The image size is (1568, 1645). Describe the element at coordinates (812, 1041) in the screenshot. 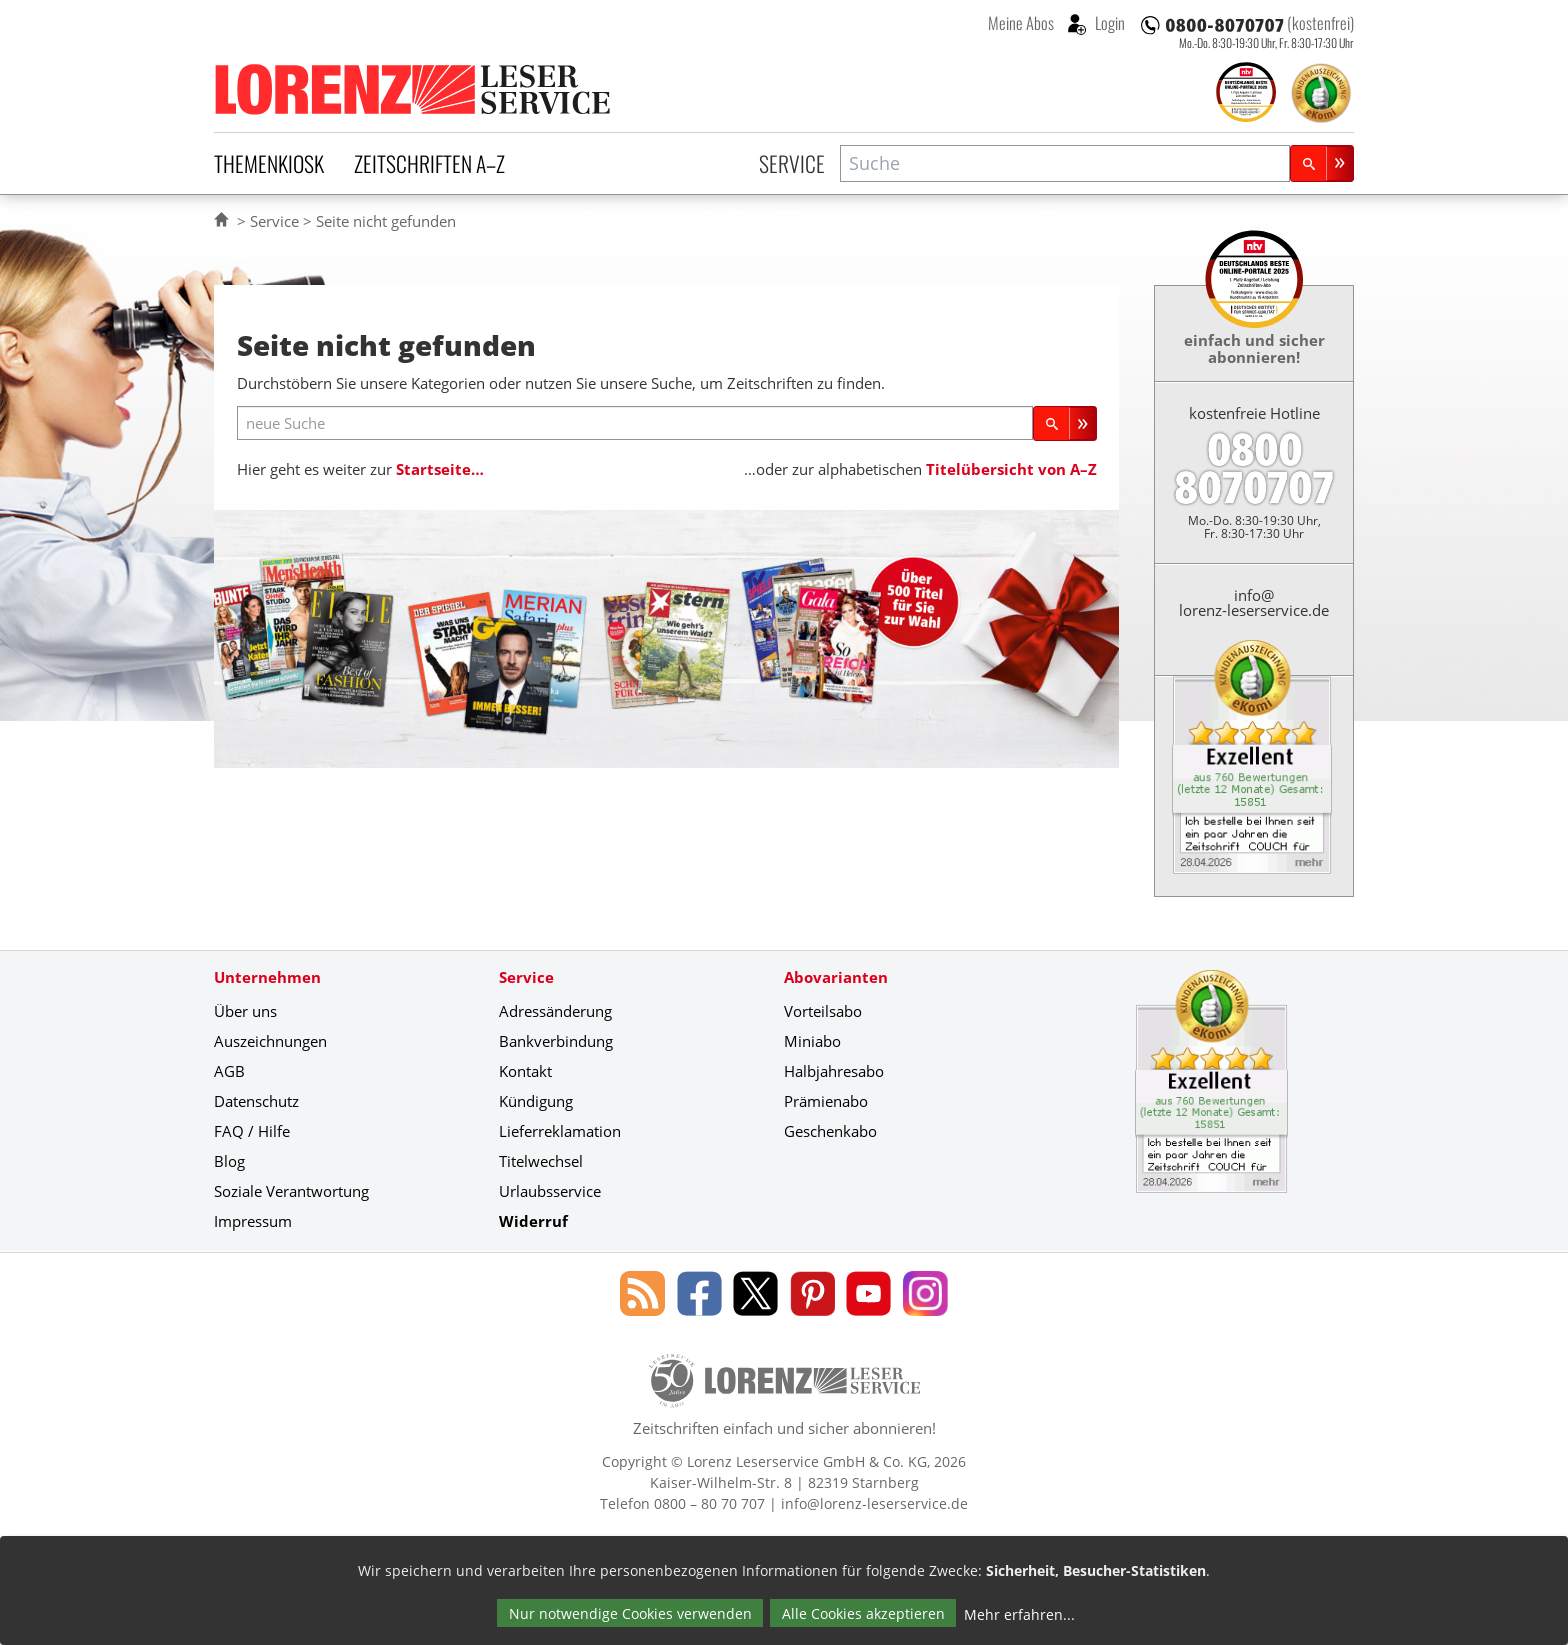

I see `Miniabo` at that location.